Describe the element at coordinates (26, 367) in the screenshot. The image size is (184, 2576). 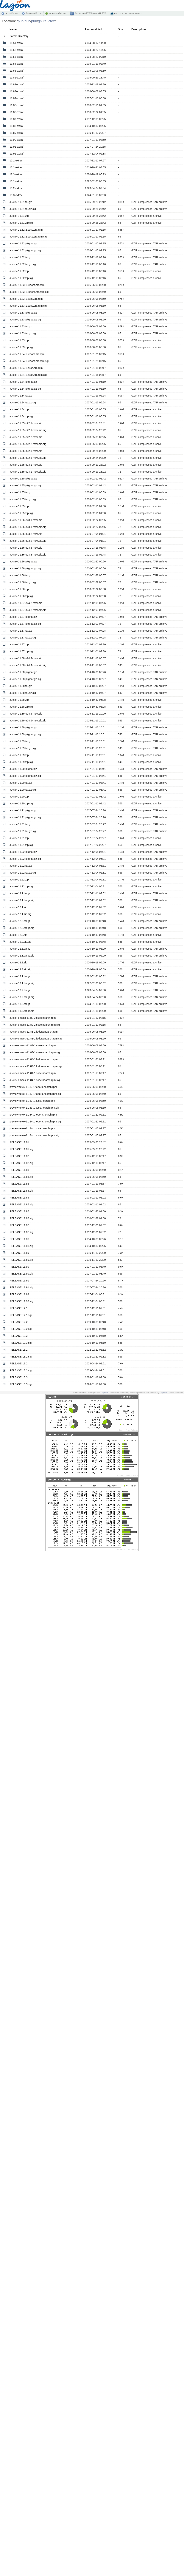
I see `auctex-11.84-1.suse.src.rpm` at that location.